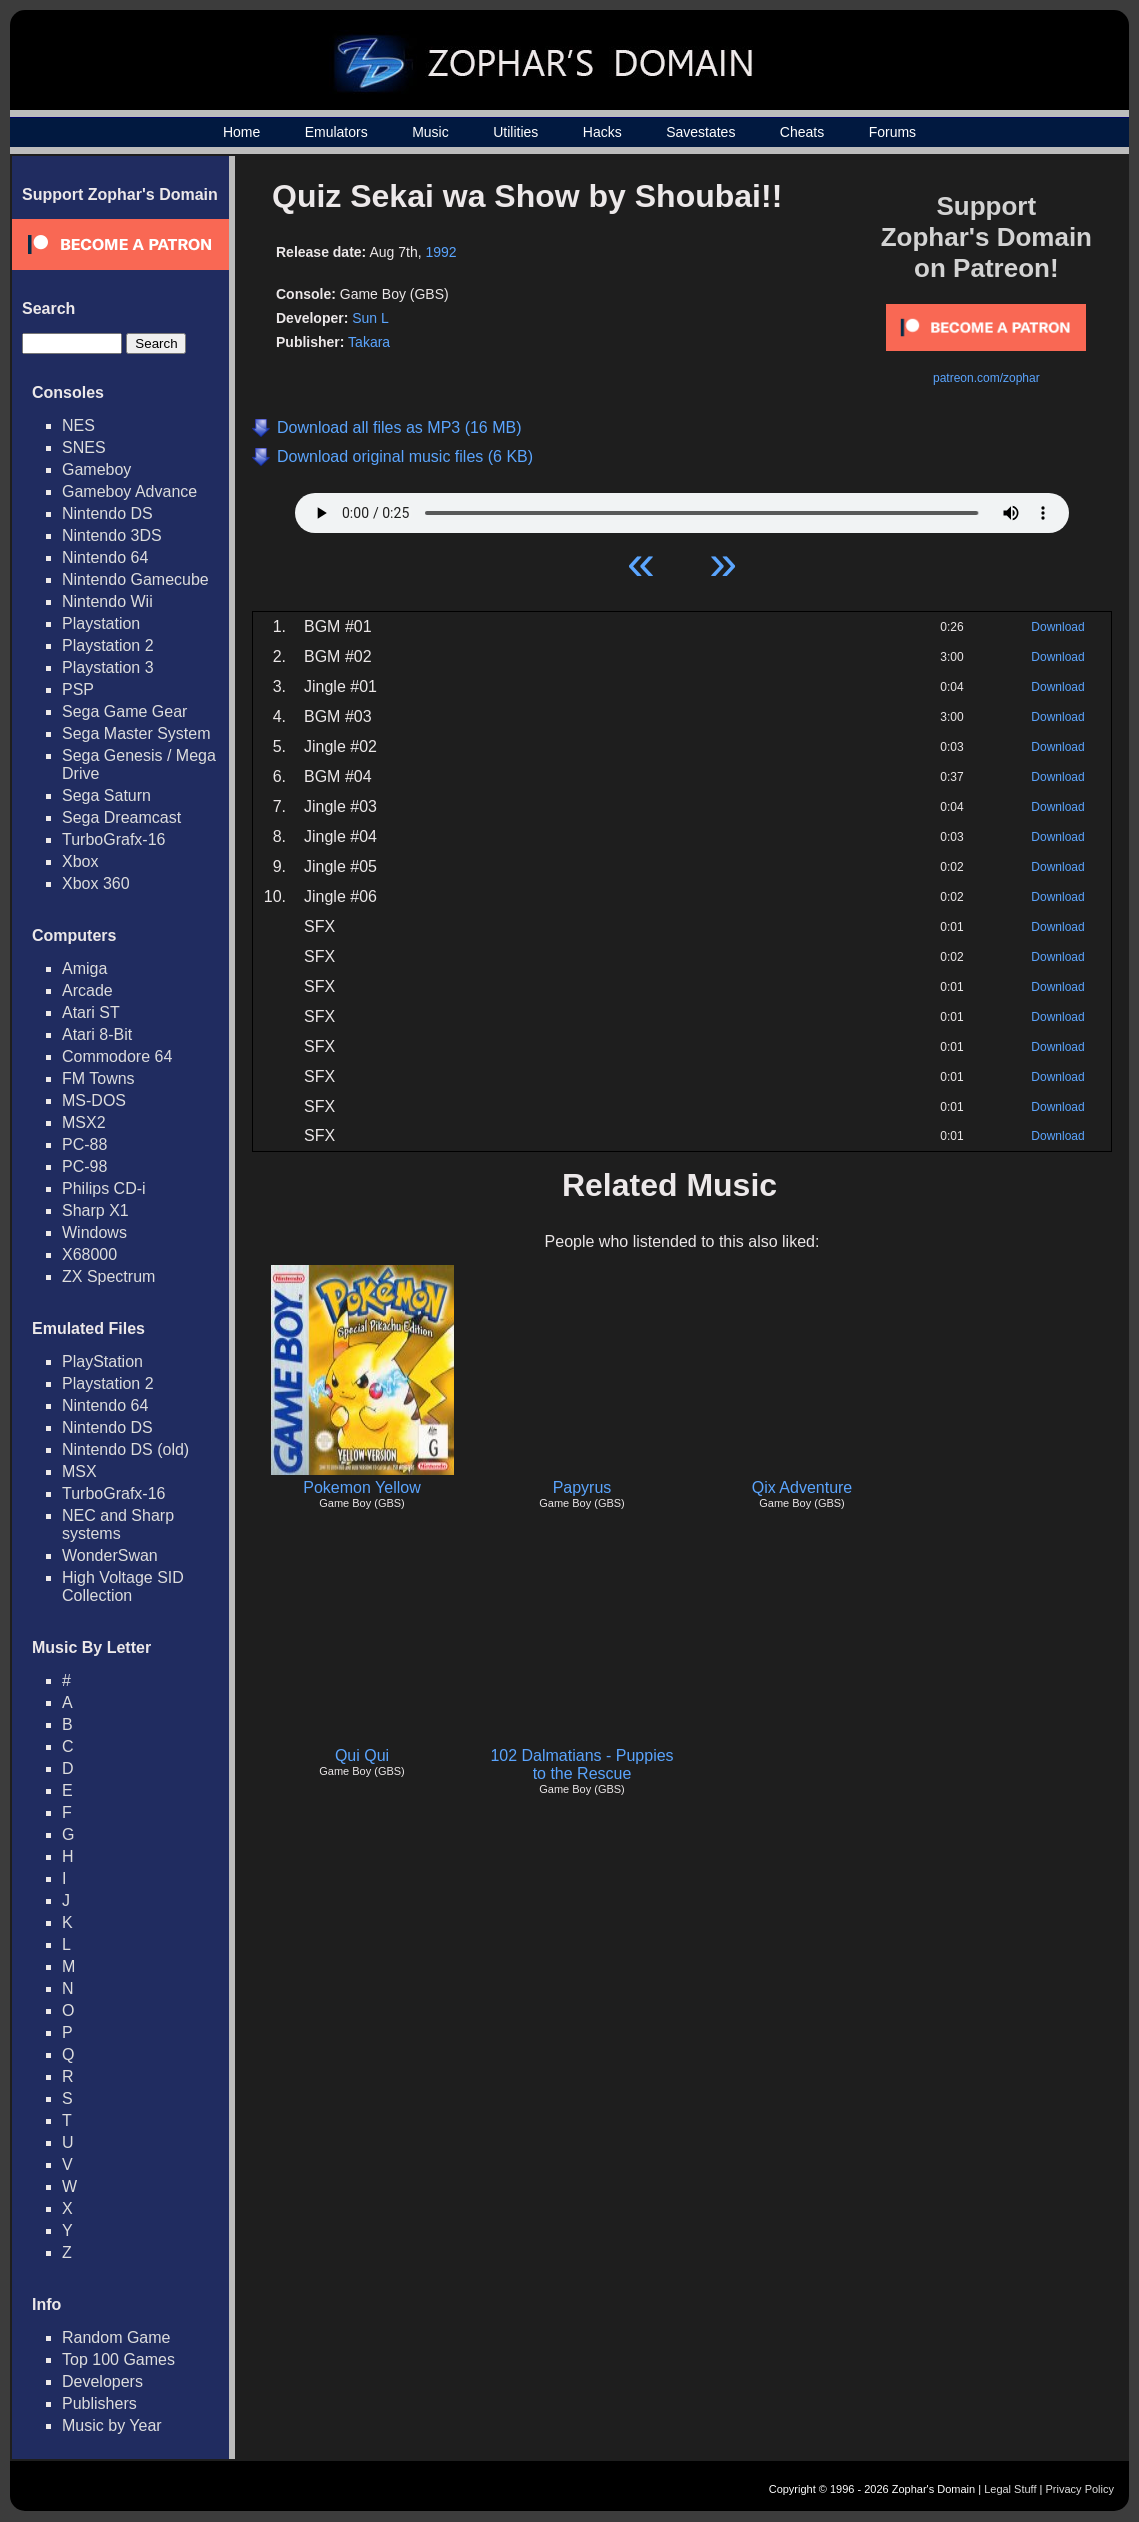  Describe the element at coordinates (113, 839) in the screenshot. I see `TurboGrafx-16` at that location.